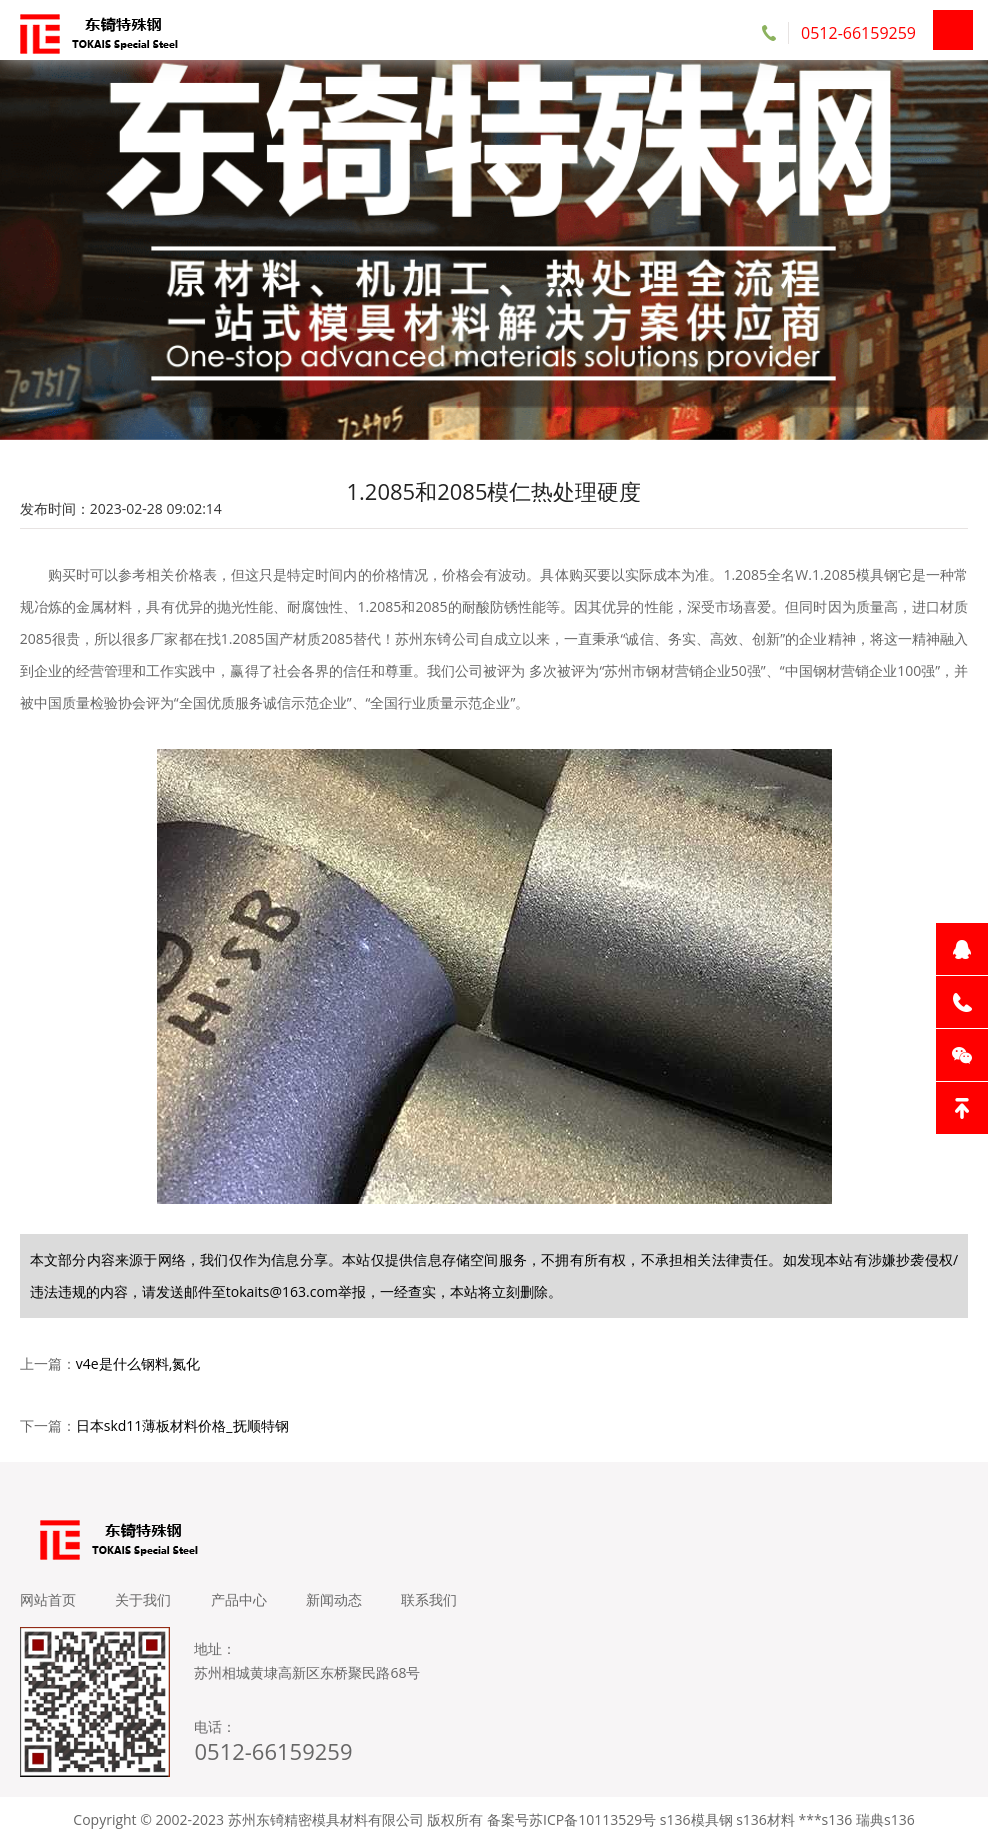 The width and height of the screenshot is (988, 1846). Describe the element at coordinates (144, 1602) in the screenshot. I see `关于我们` at that location.